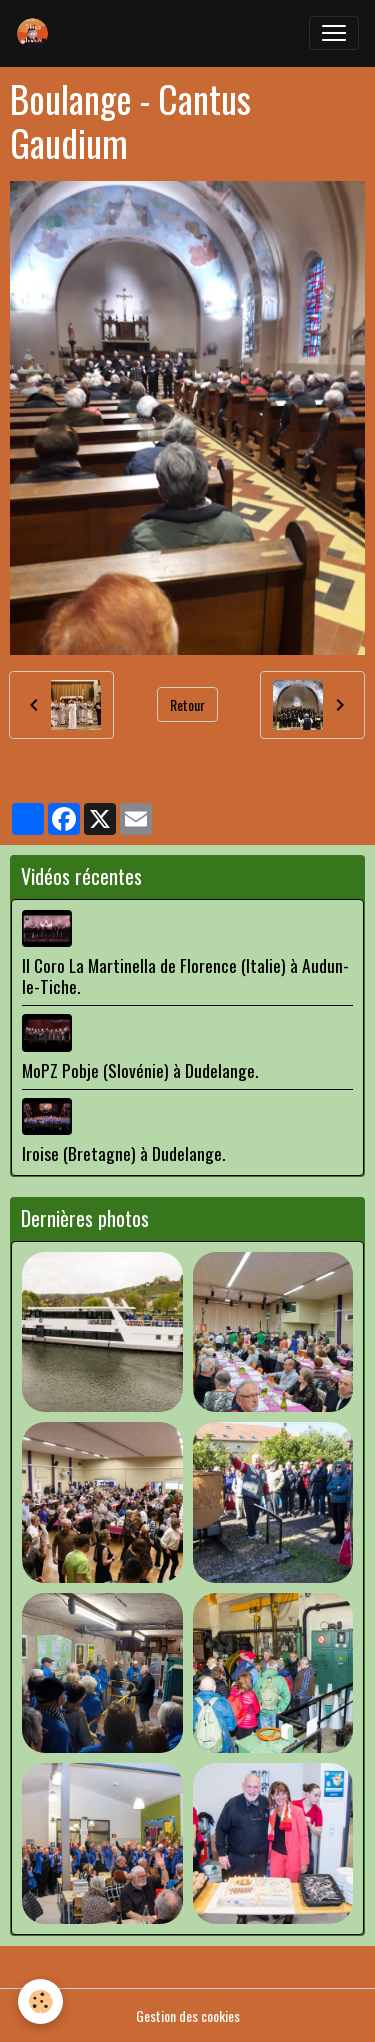  I want to click on Gestion des cookies, so click(188, 2015).